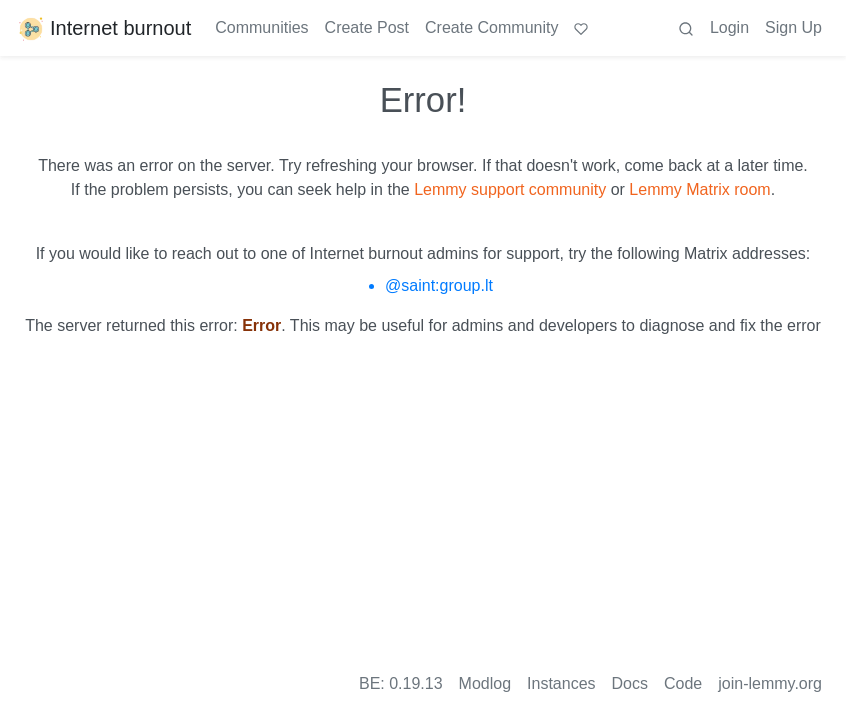  What do you see at coordinates (491, 27) in the screenshot?
I see `Create Community` at bounding box center [491, 27].